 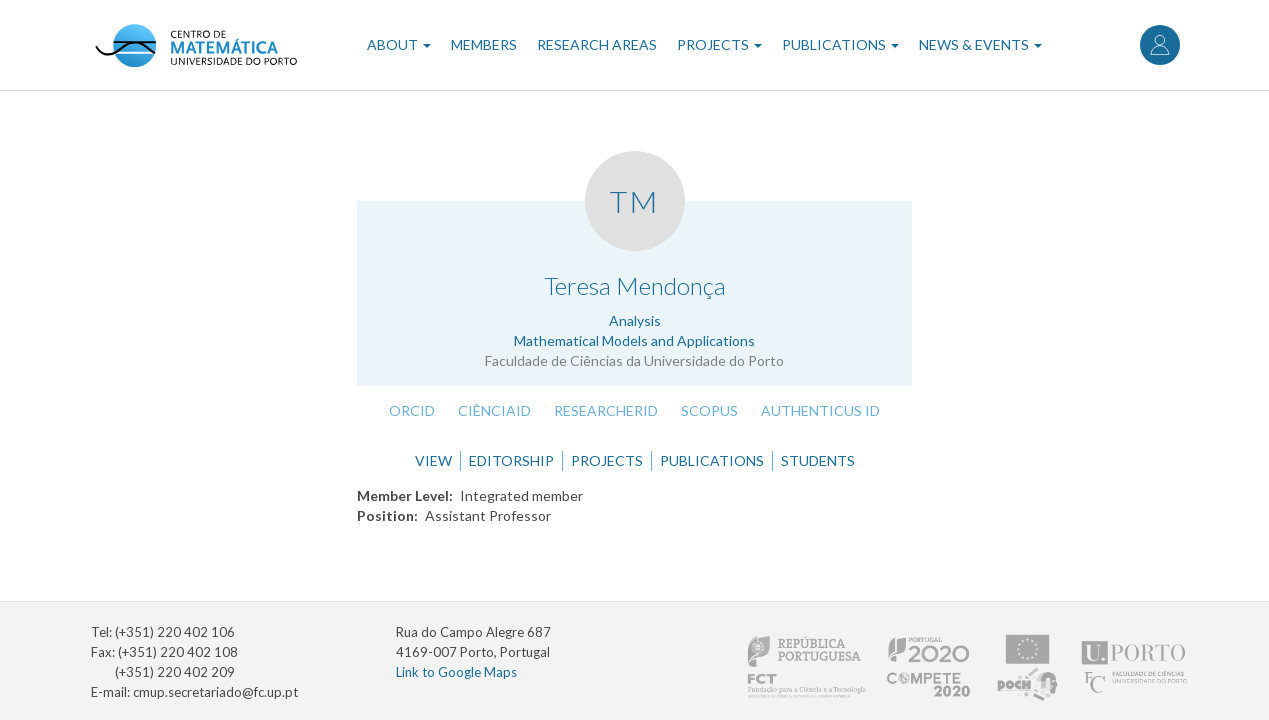 I want to click on Log in, so click(x=1160, y=45).